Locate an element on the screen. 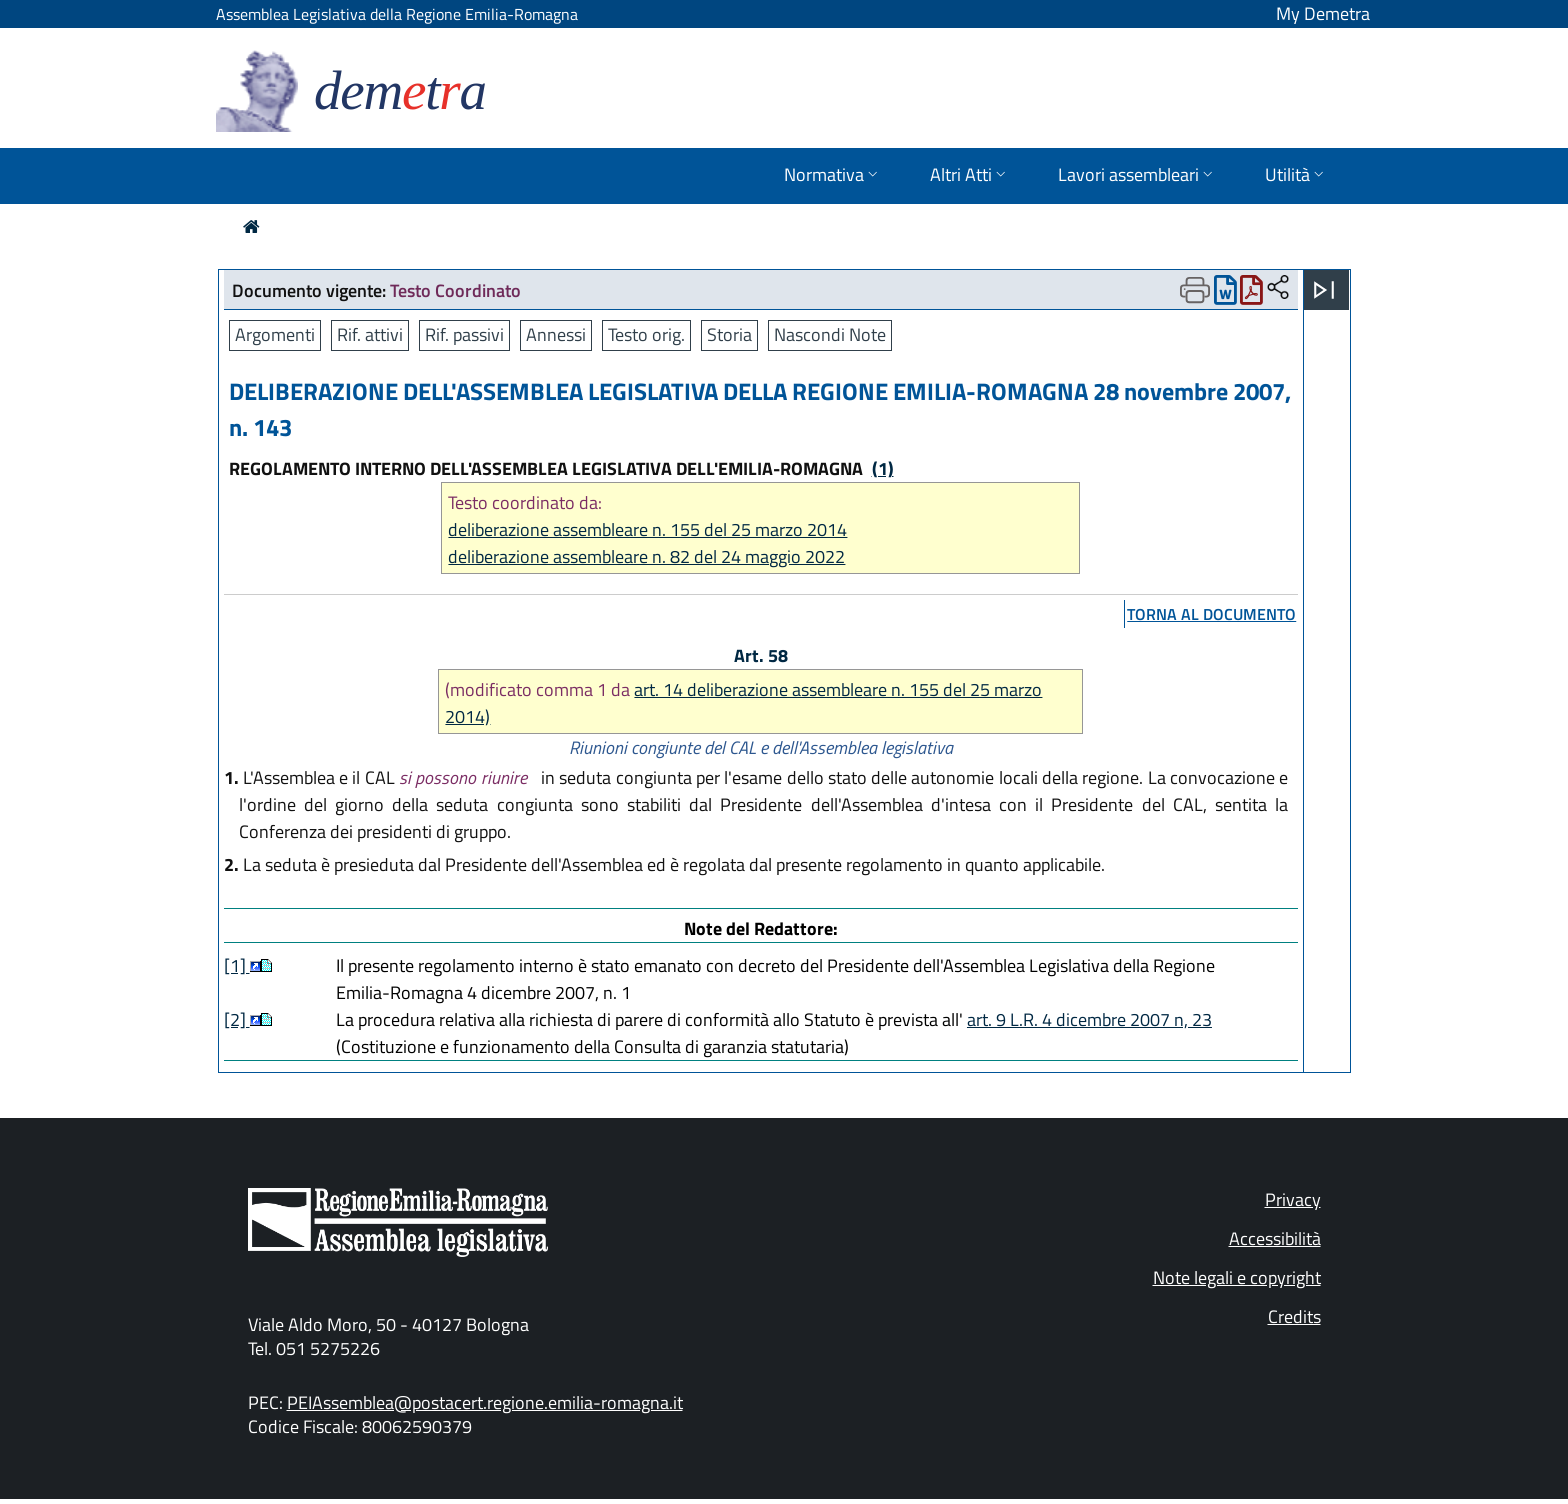 The height and width of the screenshot is (1504, 1568). [1] is located at coordinates (237, 965).